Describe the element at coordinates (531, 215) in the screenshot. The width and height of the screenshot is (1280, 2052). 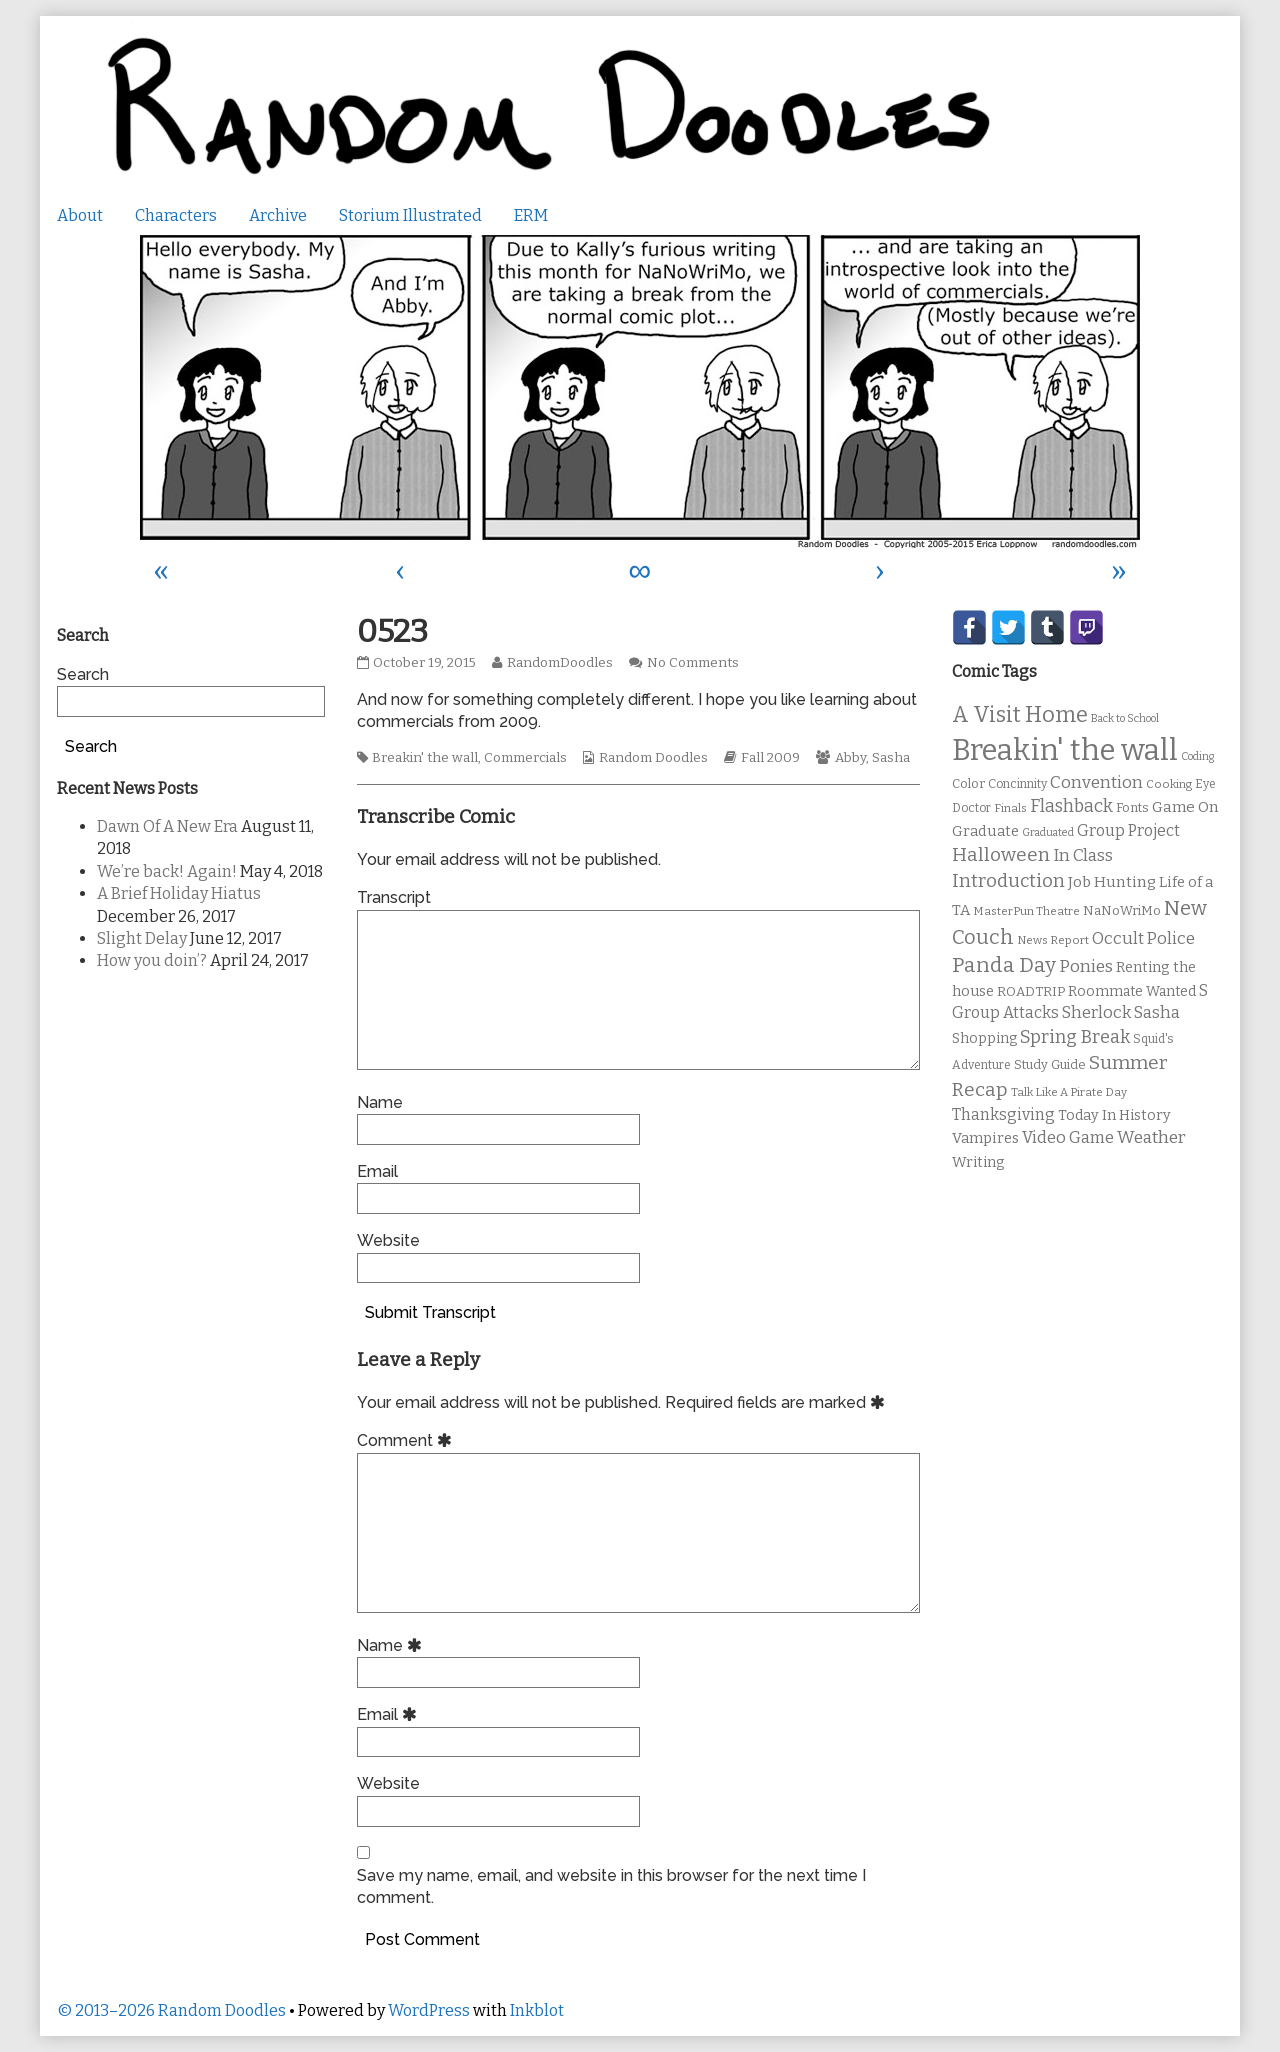
I see `ERM` at that location.